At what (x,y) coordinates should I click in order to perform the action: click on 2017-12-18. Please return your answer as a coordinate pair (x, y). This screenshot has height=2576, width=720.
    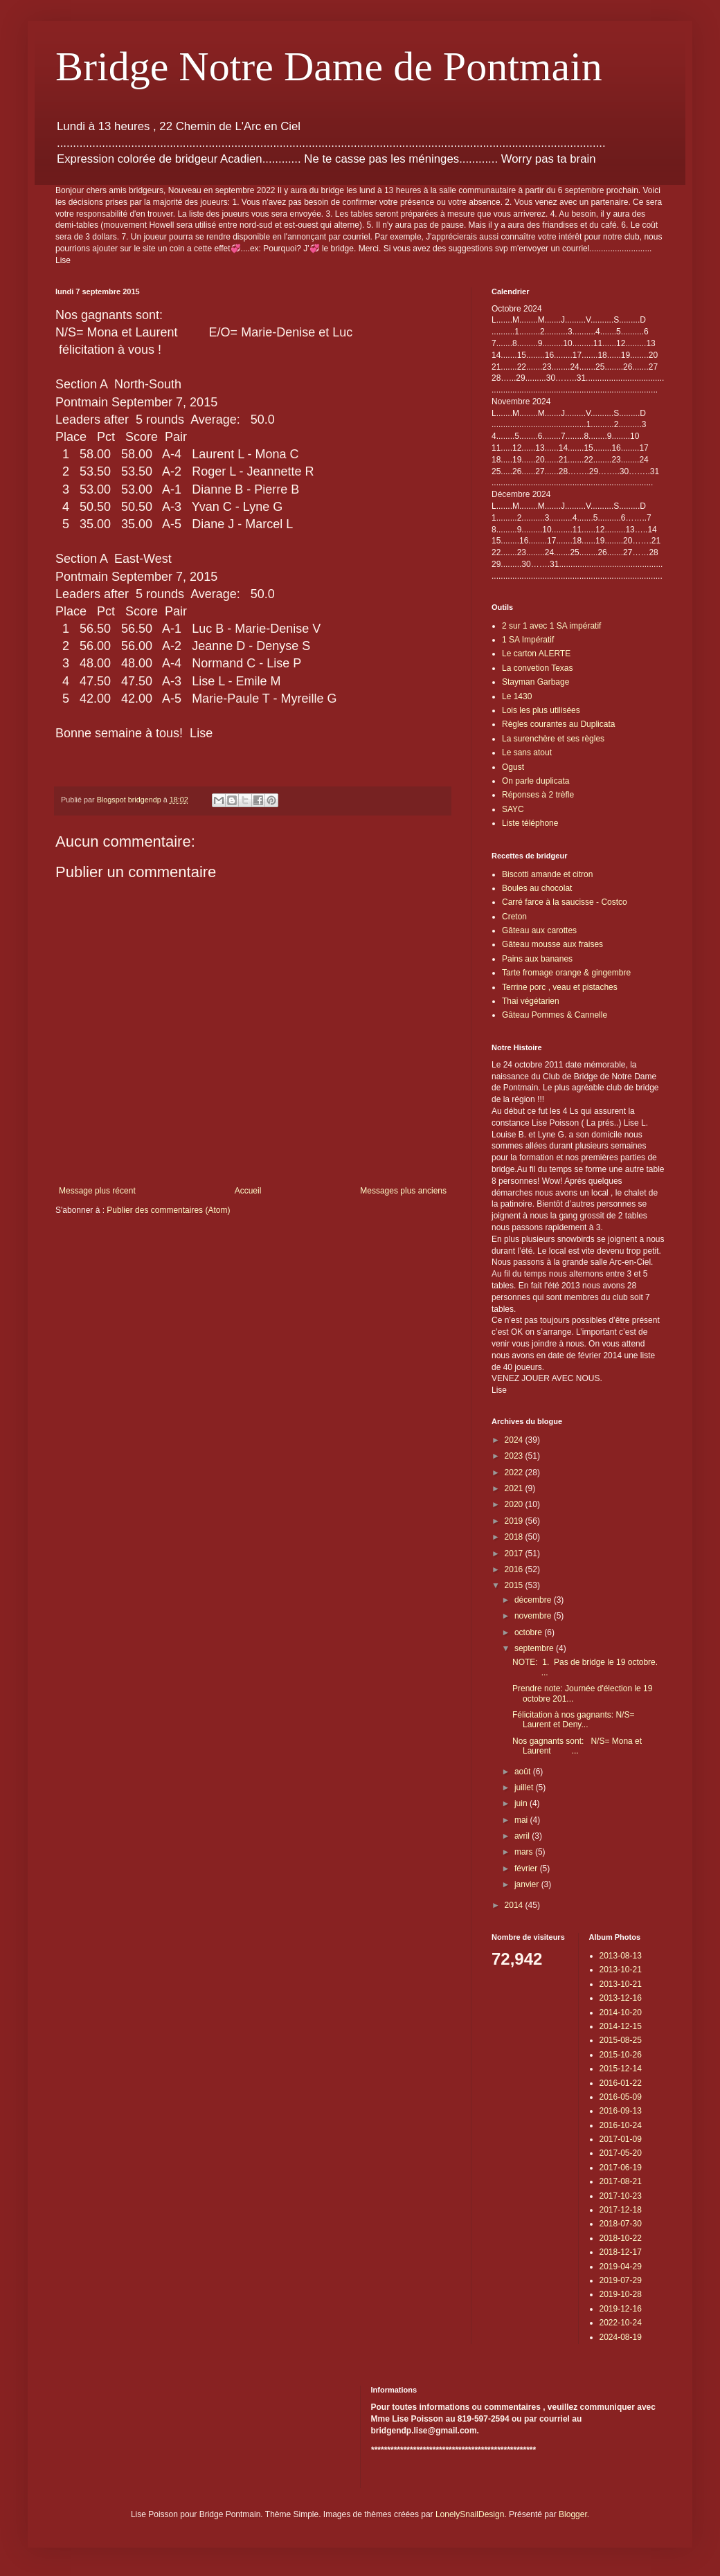
    Looking at the image, I should click on (621, 2210).